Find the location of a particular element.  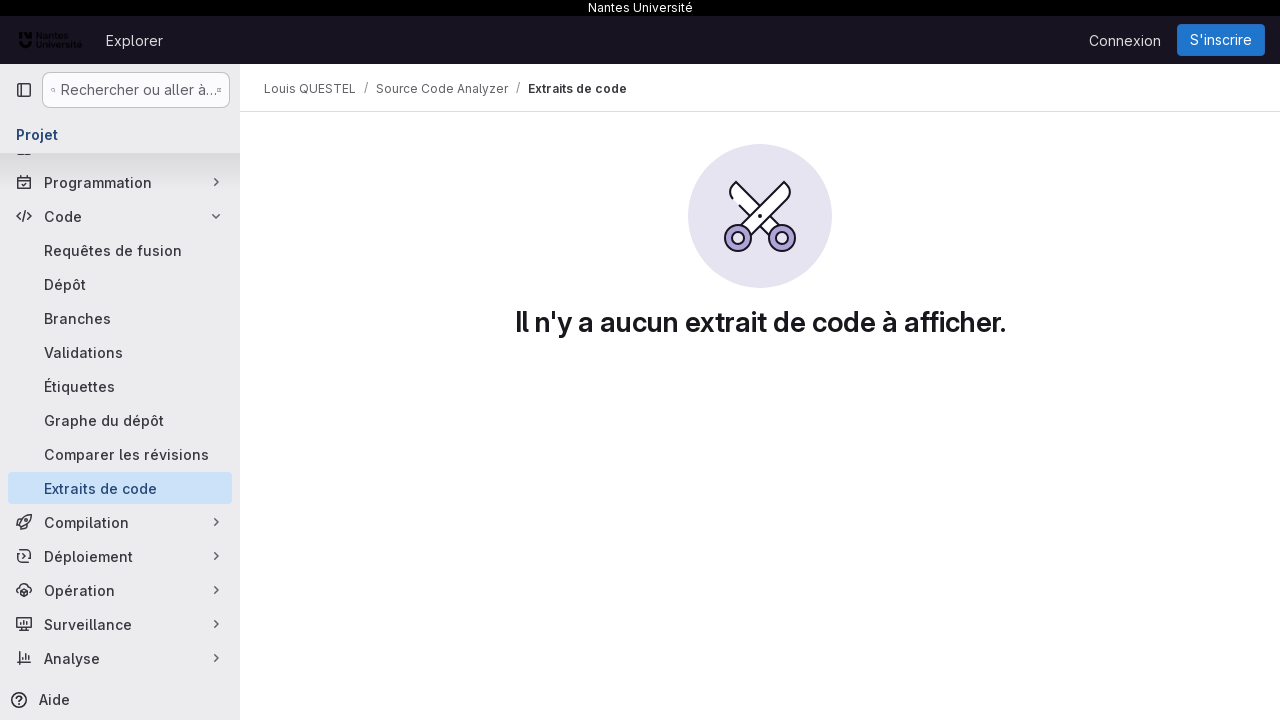

[Extraits de code] is located at coordinates (120, 488).